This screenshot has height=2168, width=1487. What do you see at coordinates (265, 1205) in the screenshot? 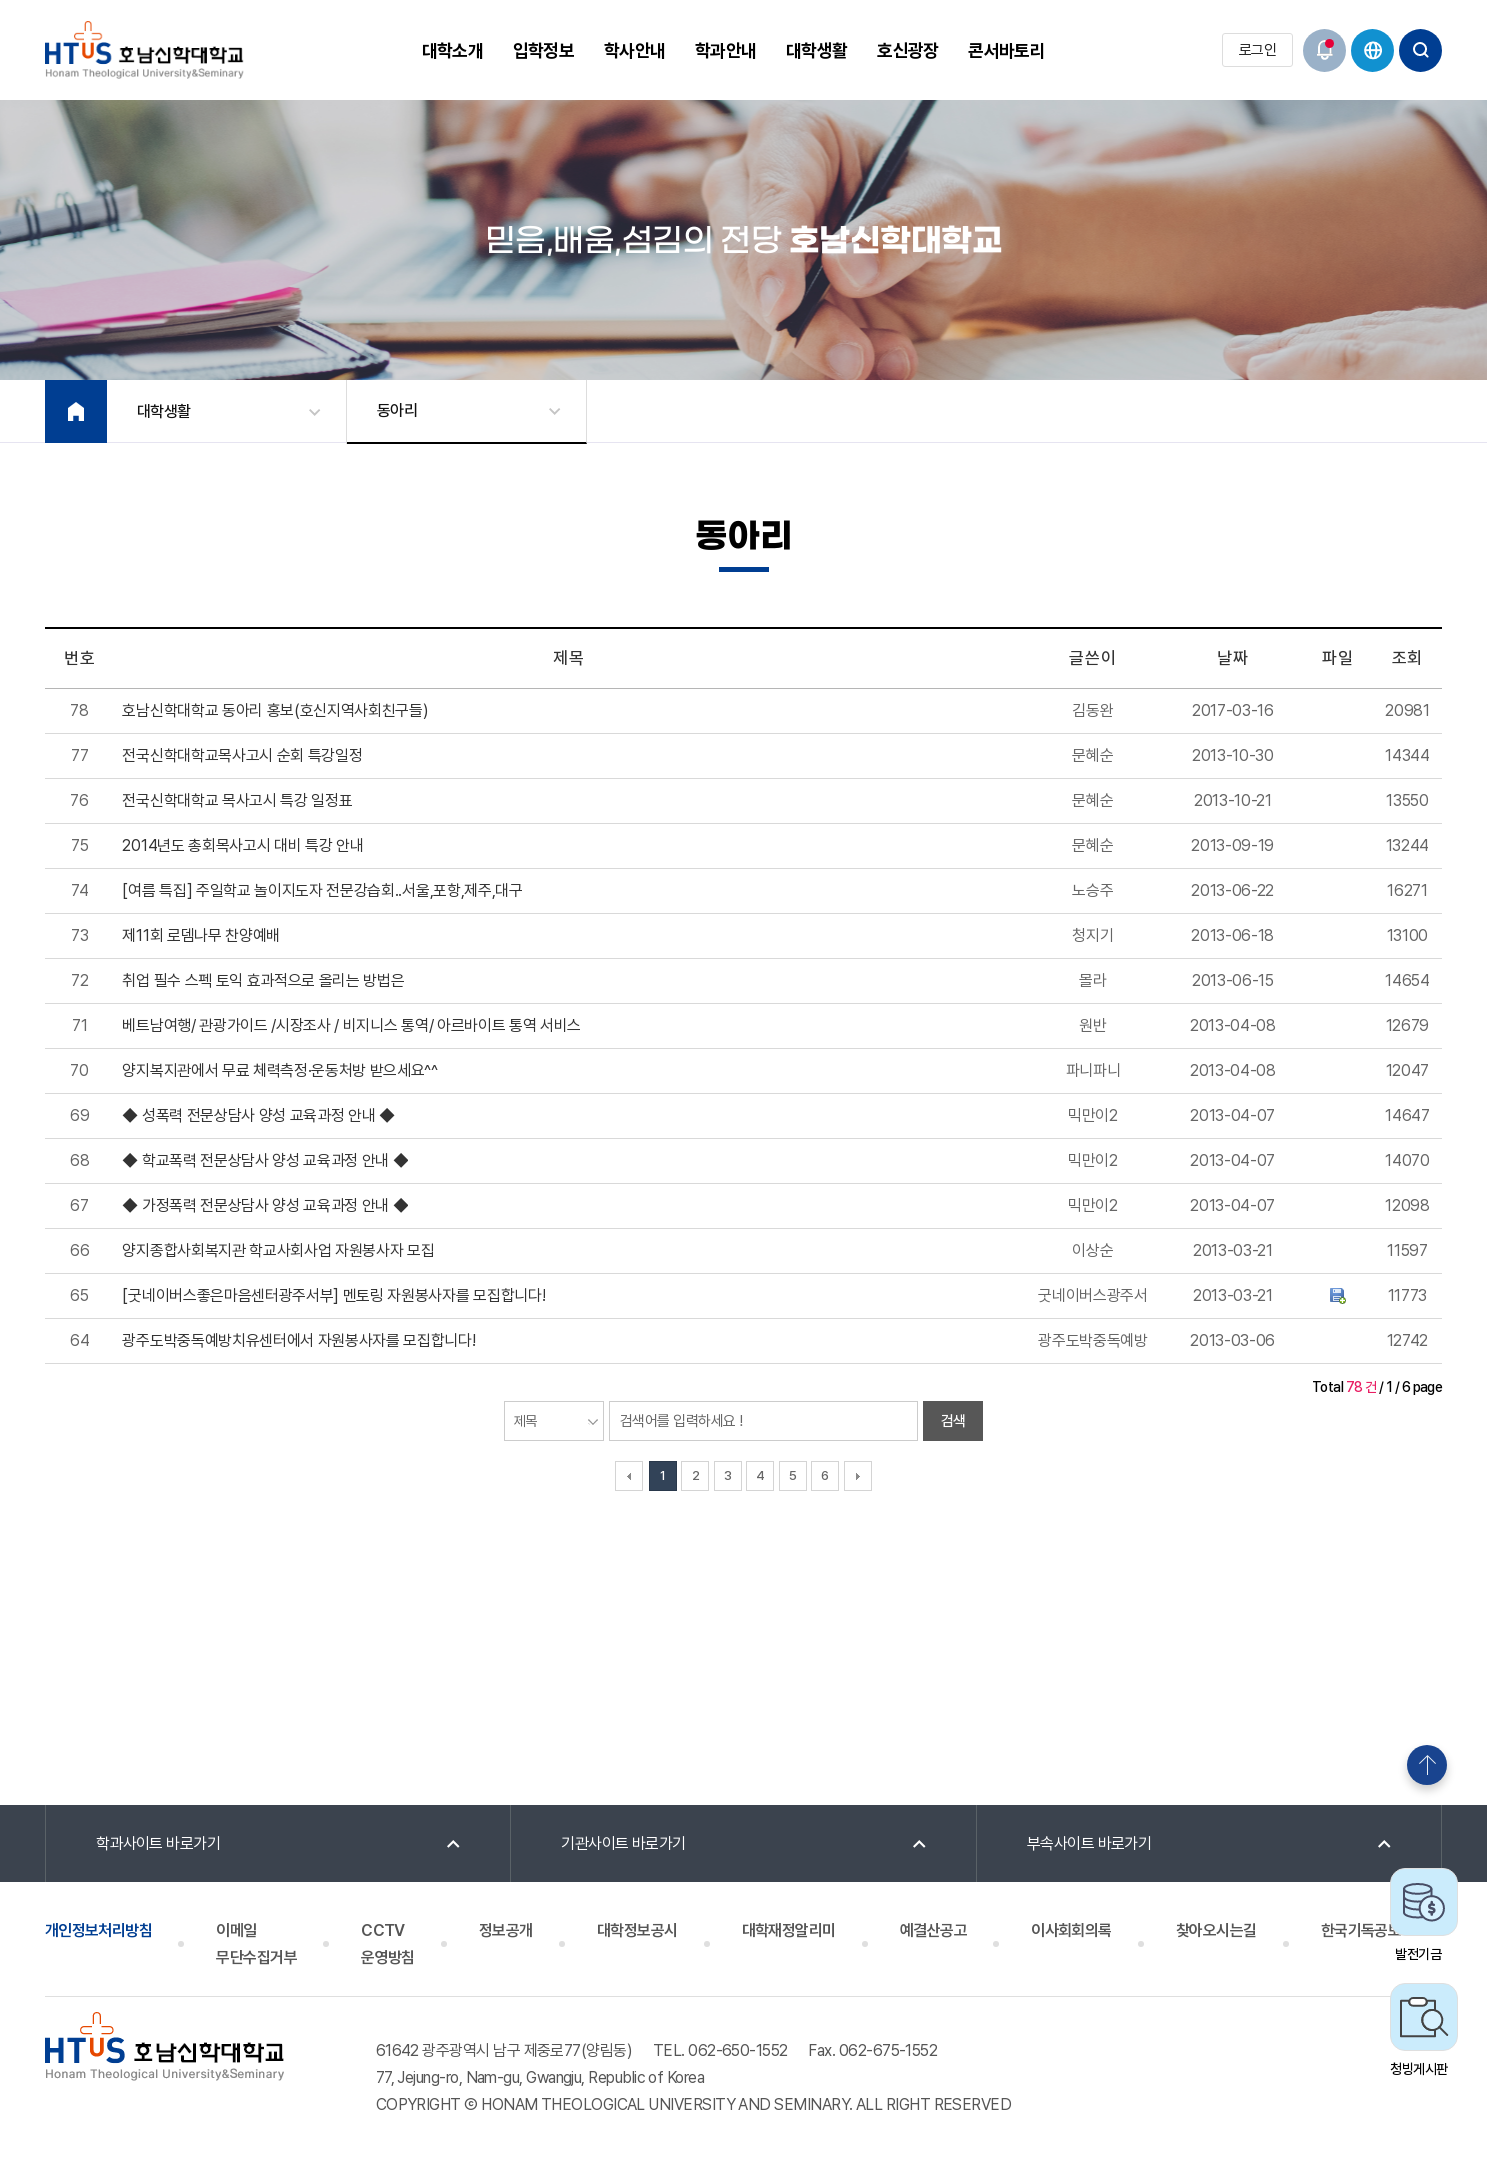
I see `◆ 가정폭력 전문상담사 양성 교육과정 안내 ◆` at bounding box center [265, 1205].